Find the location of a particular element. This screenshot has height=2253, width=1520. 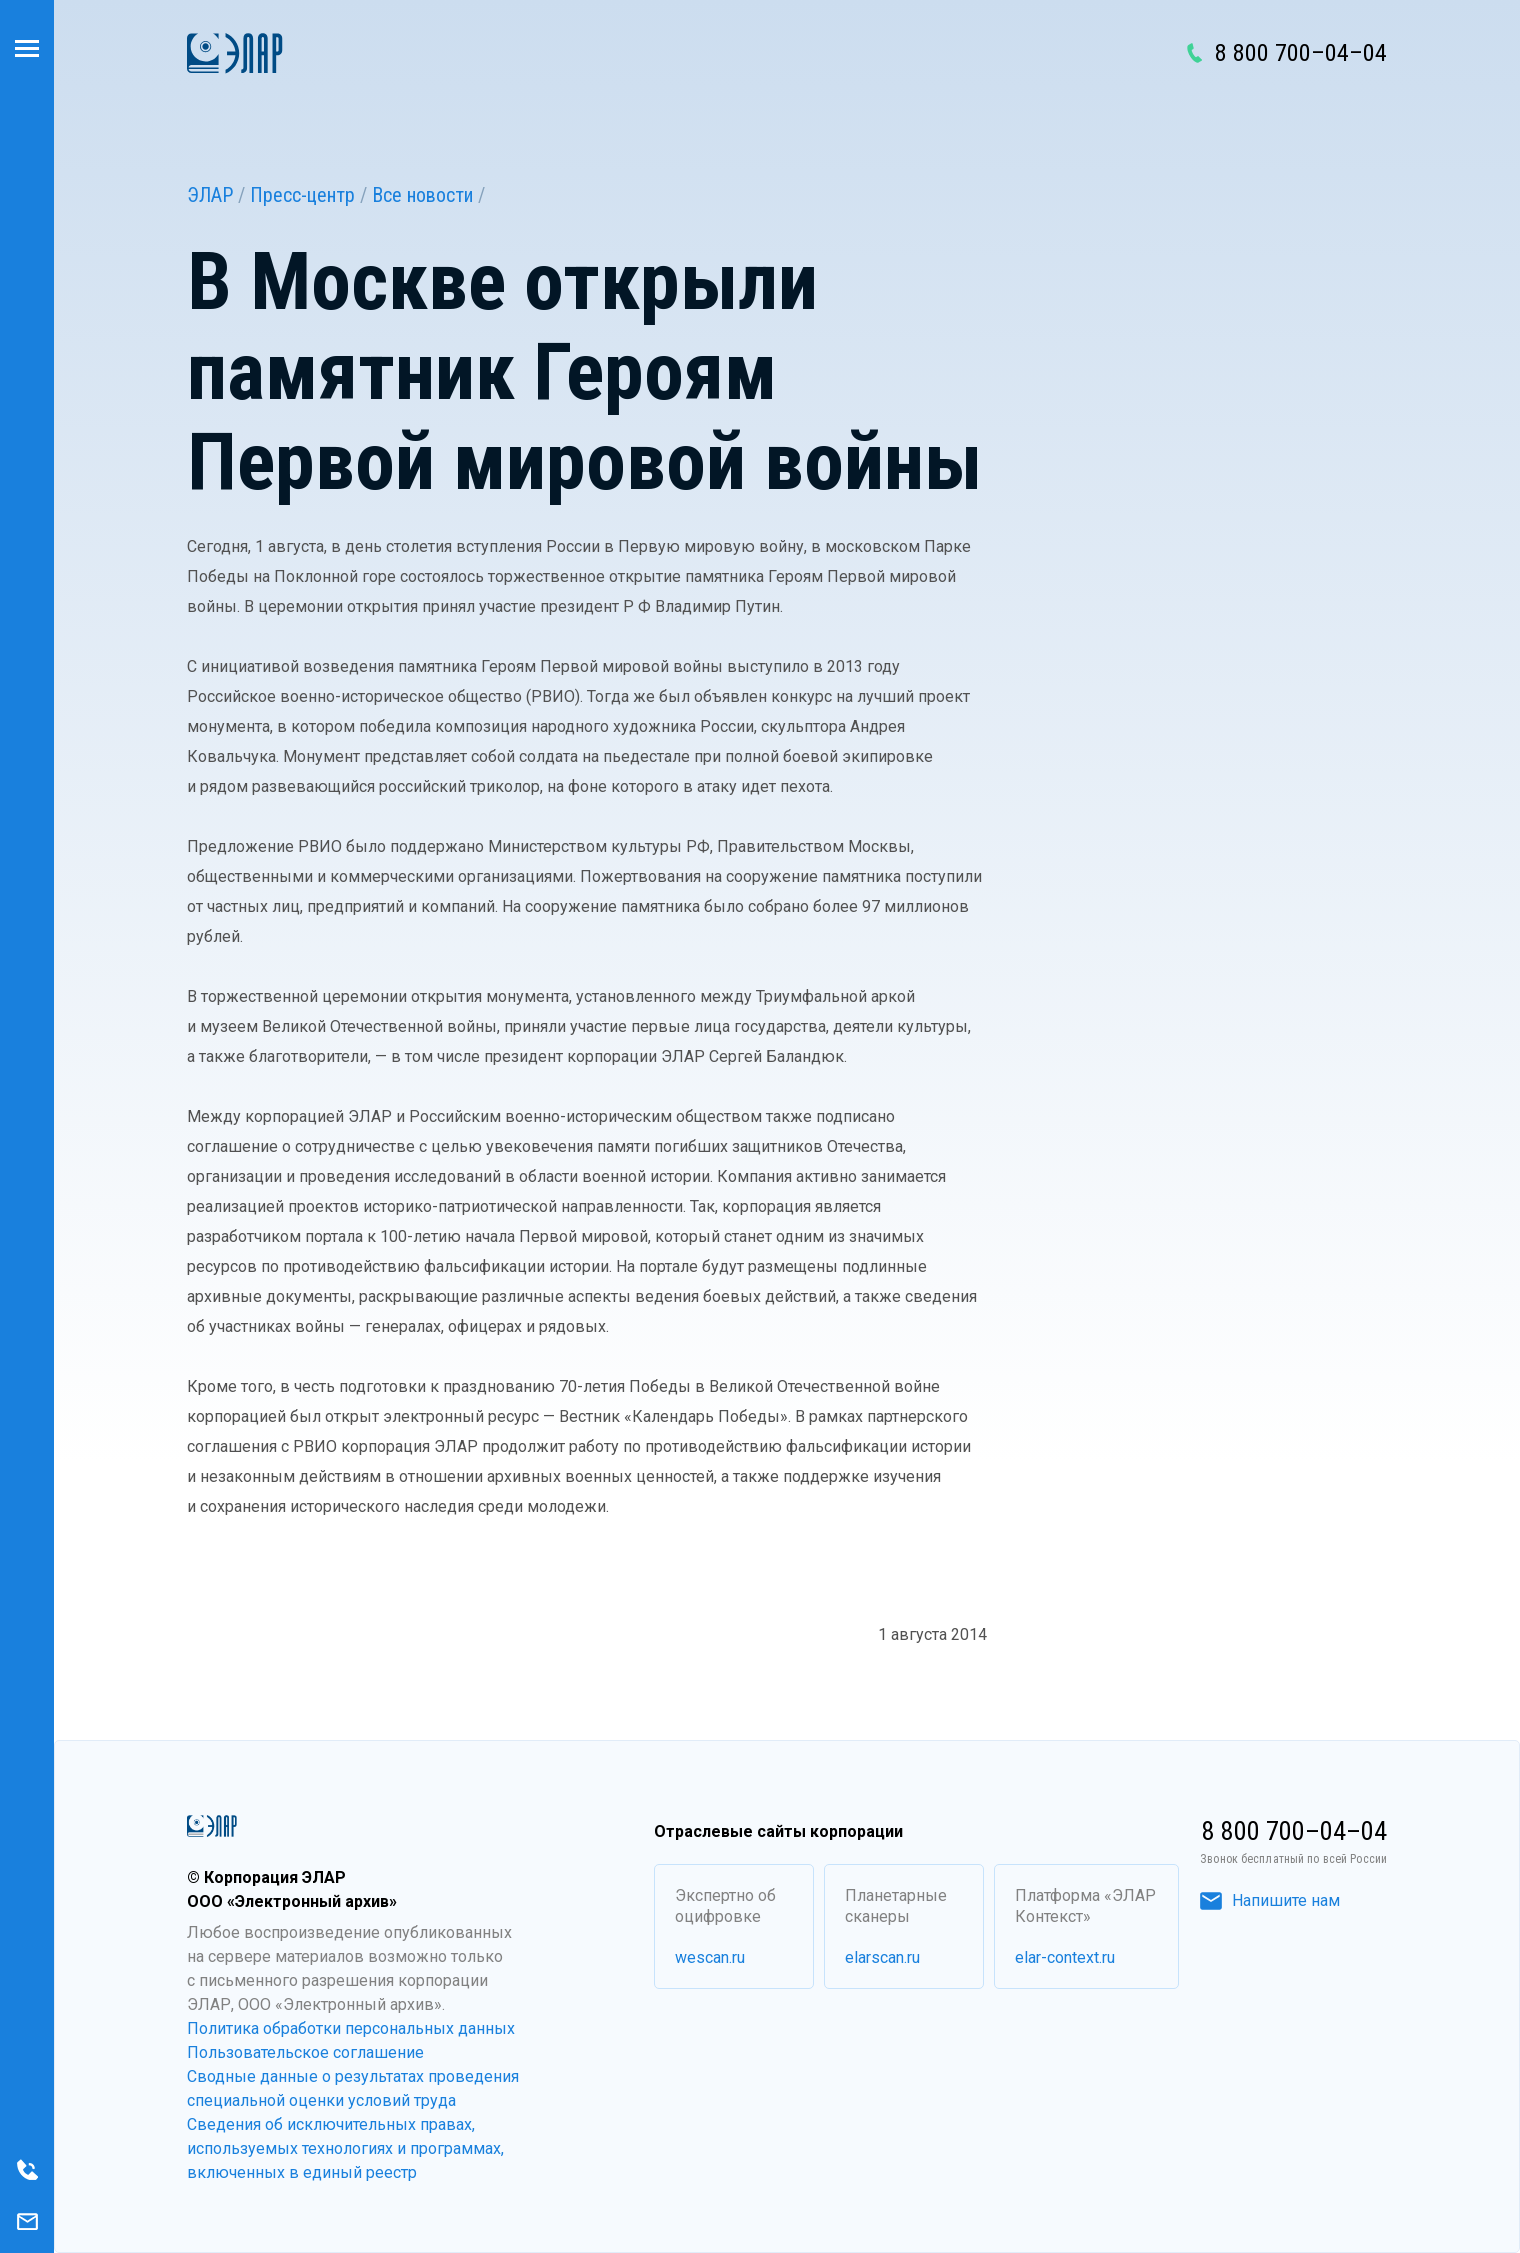

Сведения об исключительных правах, используемых технологиях и программах, включенных в единый реестр is located at coordinates (345, 2148).